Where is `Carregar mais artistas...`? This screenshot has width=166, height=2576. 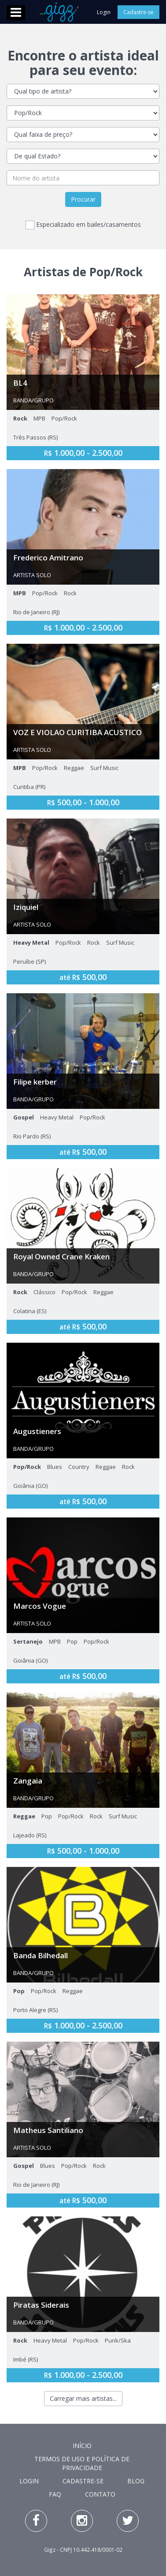 Carregar mais artistas... is located at coordinates (83, 2398).